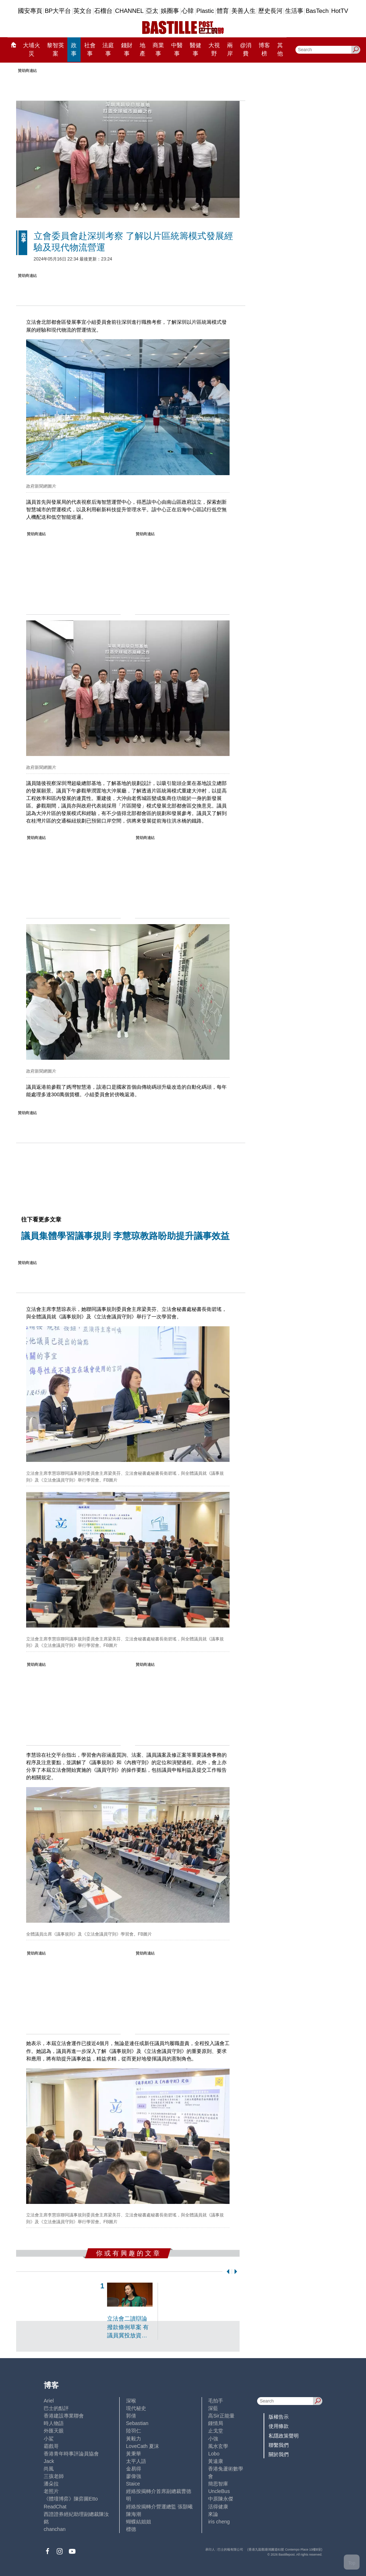 This screenshot has height=2576, width=366. I want to click on BP大平台, so click(58, 11).